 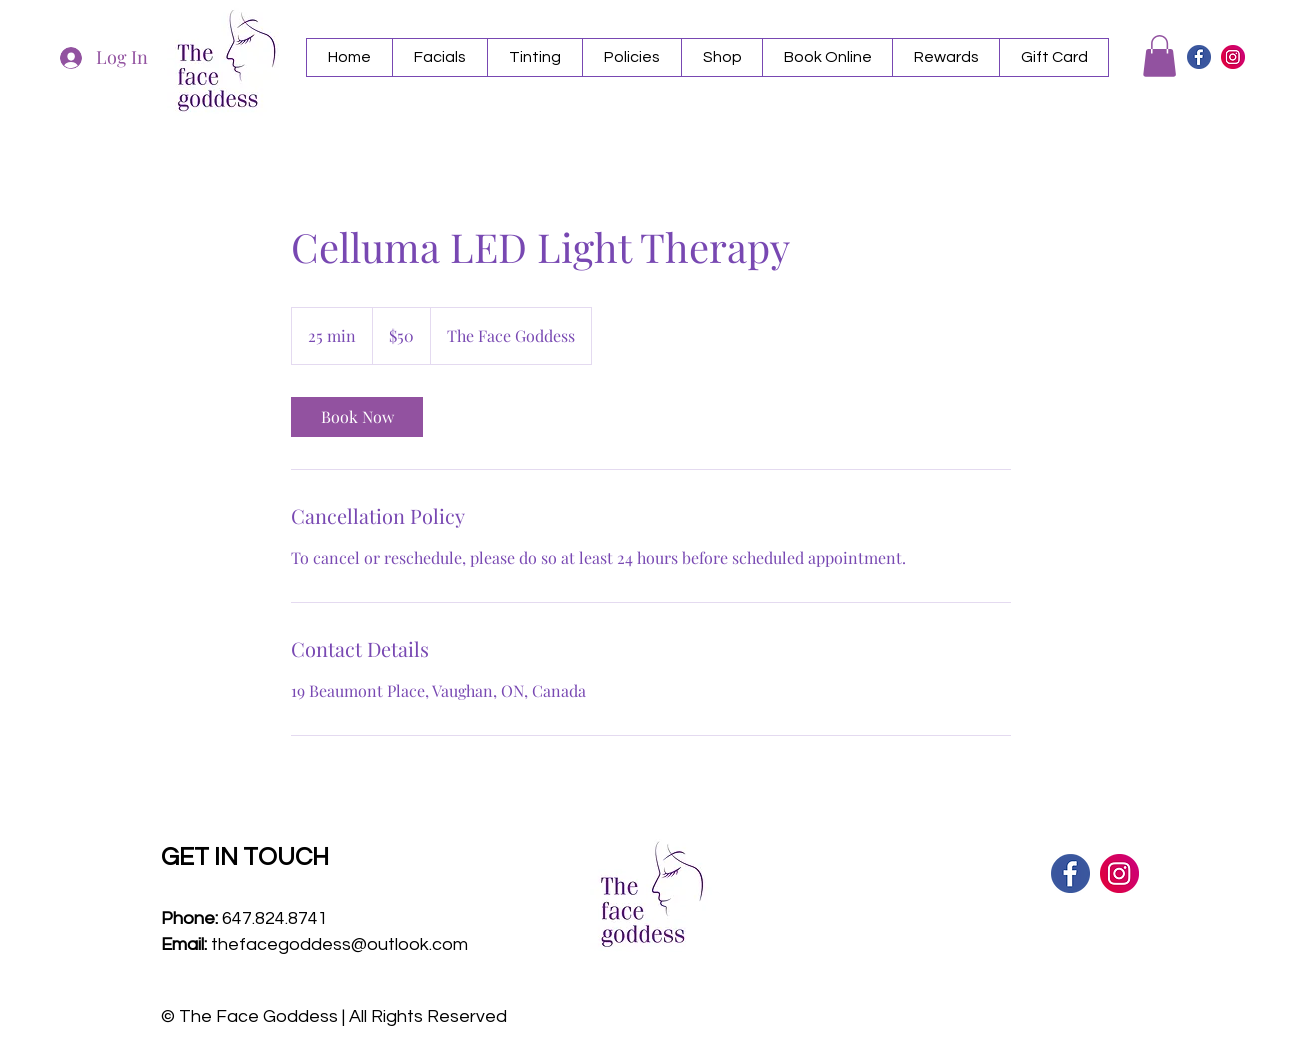 What do you see at coordinates (339, 944) in the screenshot?
I see `thefacegoddess@outlook.com` at bounding box center [339, 944].